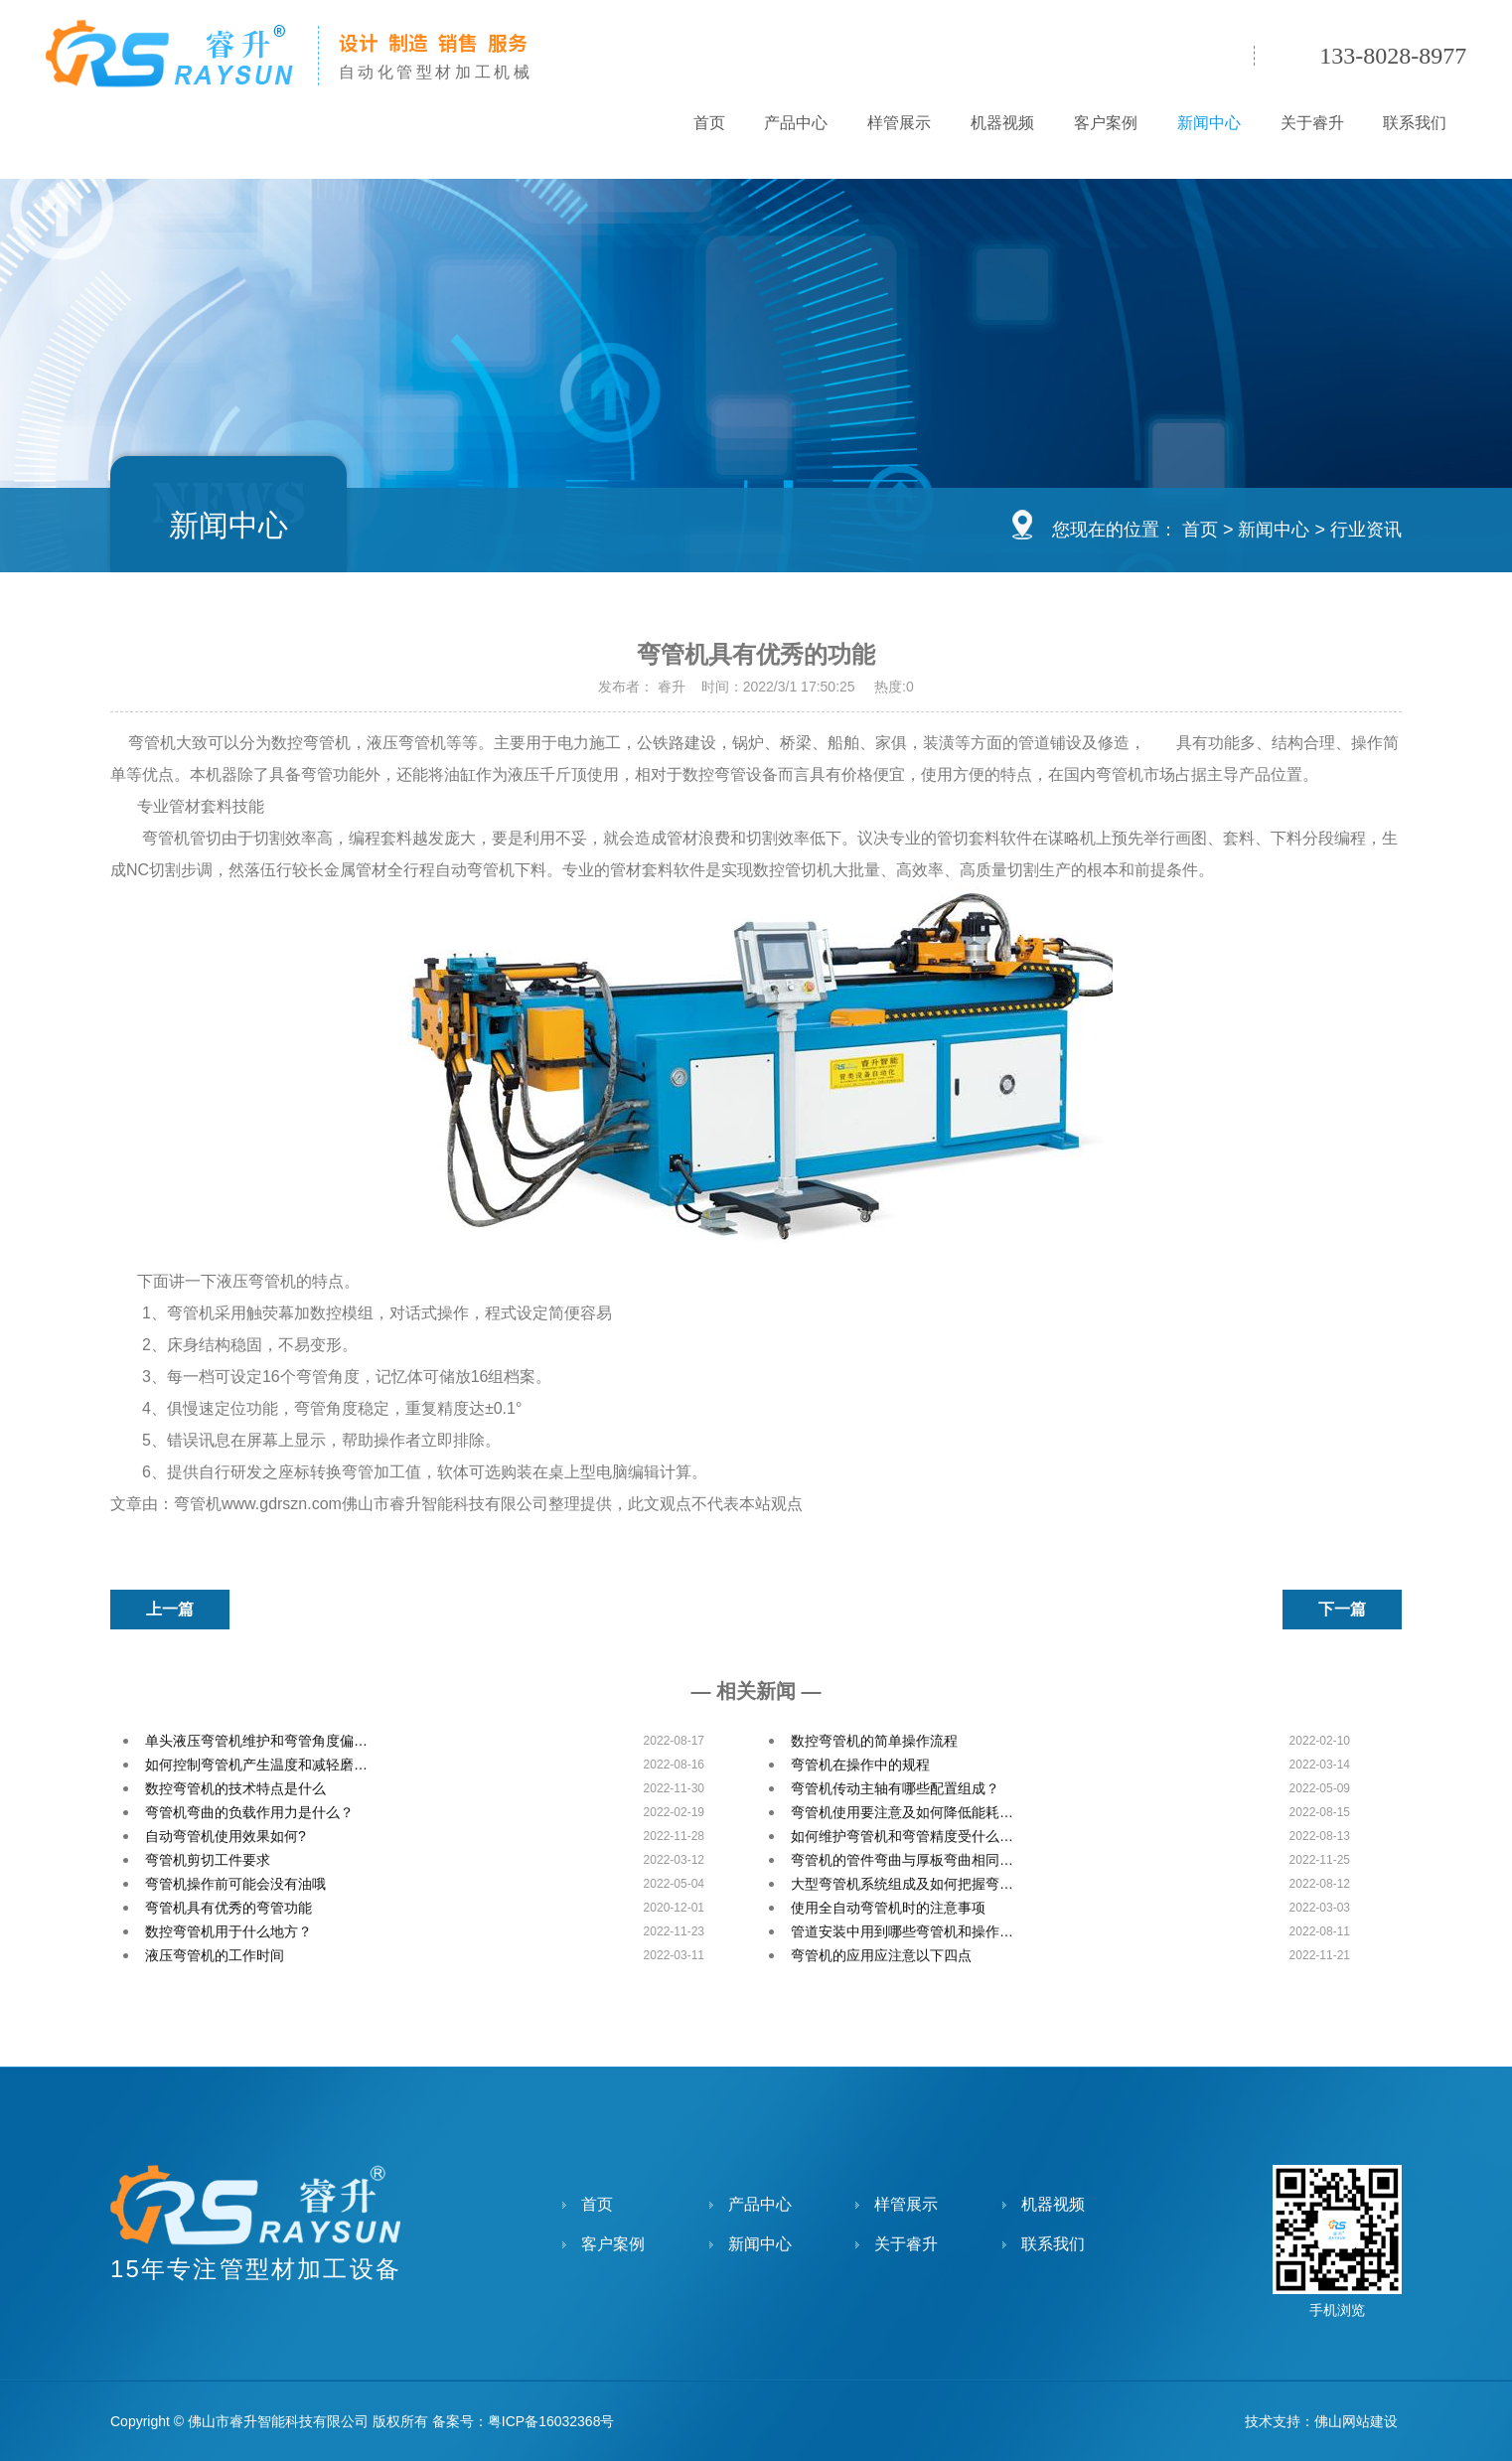 The width and height of the screenshot is (1512, 2461). I want to click on 上一篇, so click(170, 1609).